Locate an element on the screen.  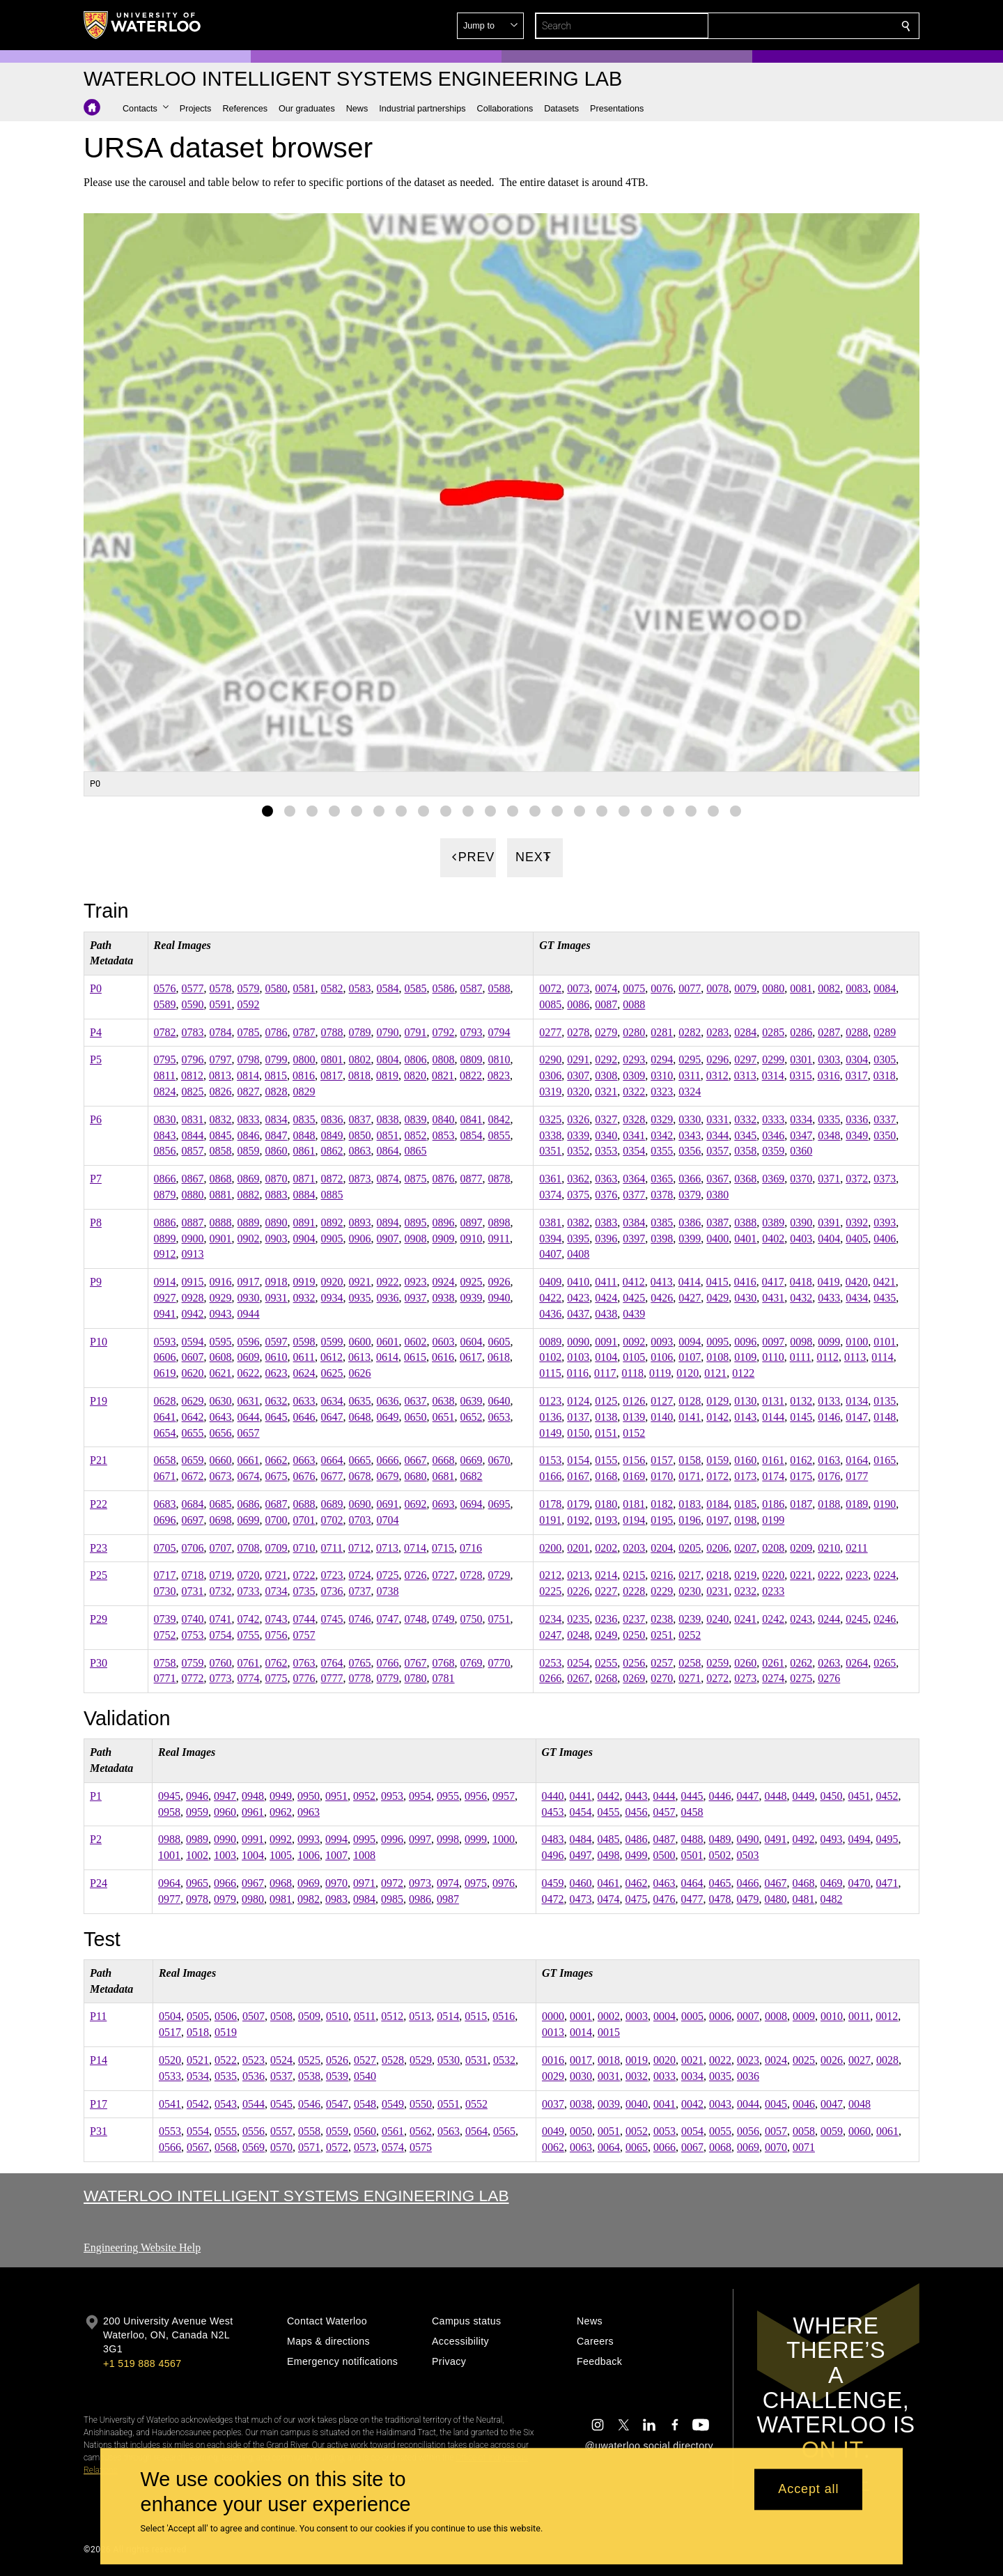
0165 is located at coordinates (884, 1460).